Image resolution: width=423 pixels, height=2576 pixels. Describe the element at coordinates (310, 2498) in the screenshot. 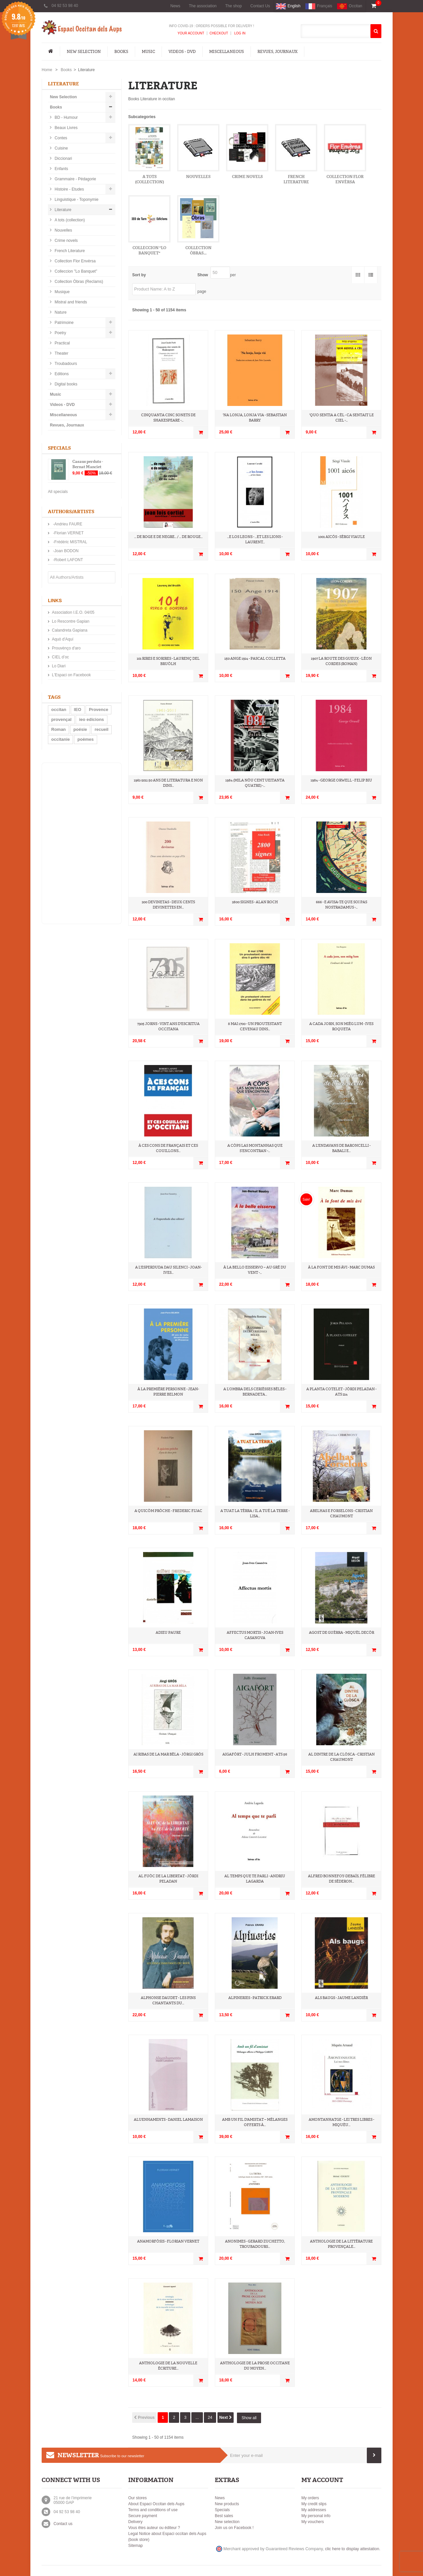

I see `My orders` at that location.